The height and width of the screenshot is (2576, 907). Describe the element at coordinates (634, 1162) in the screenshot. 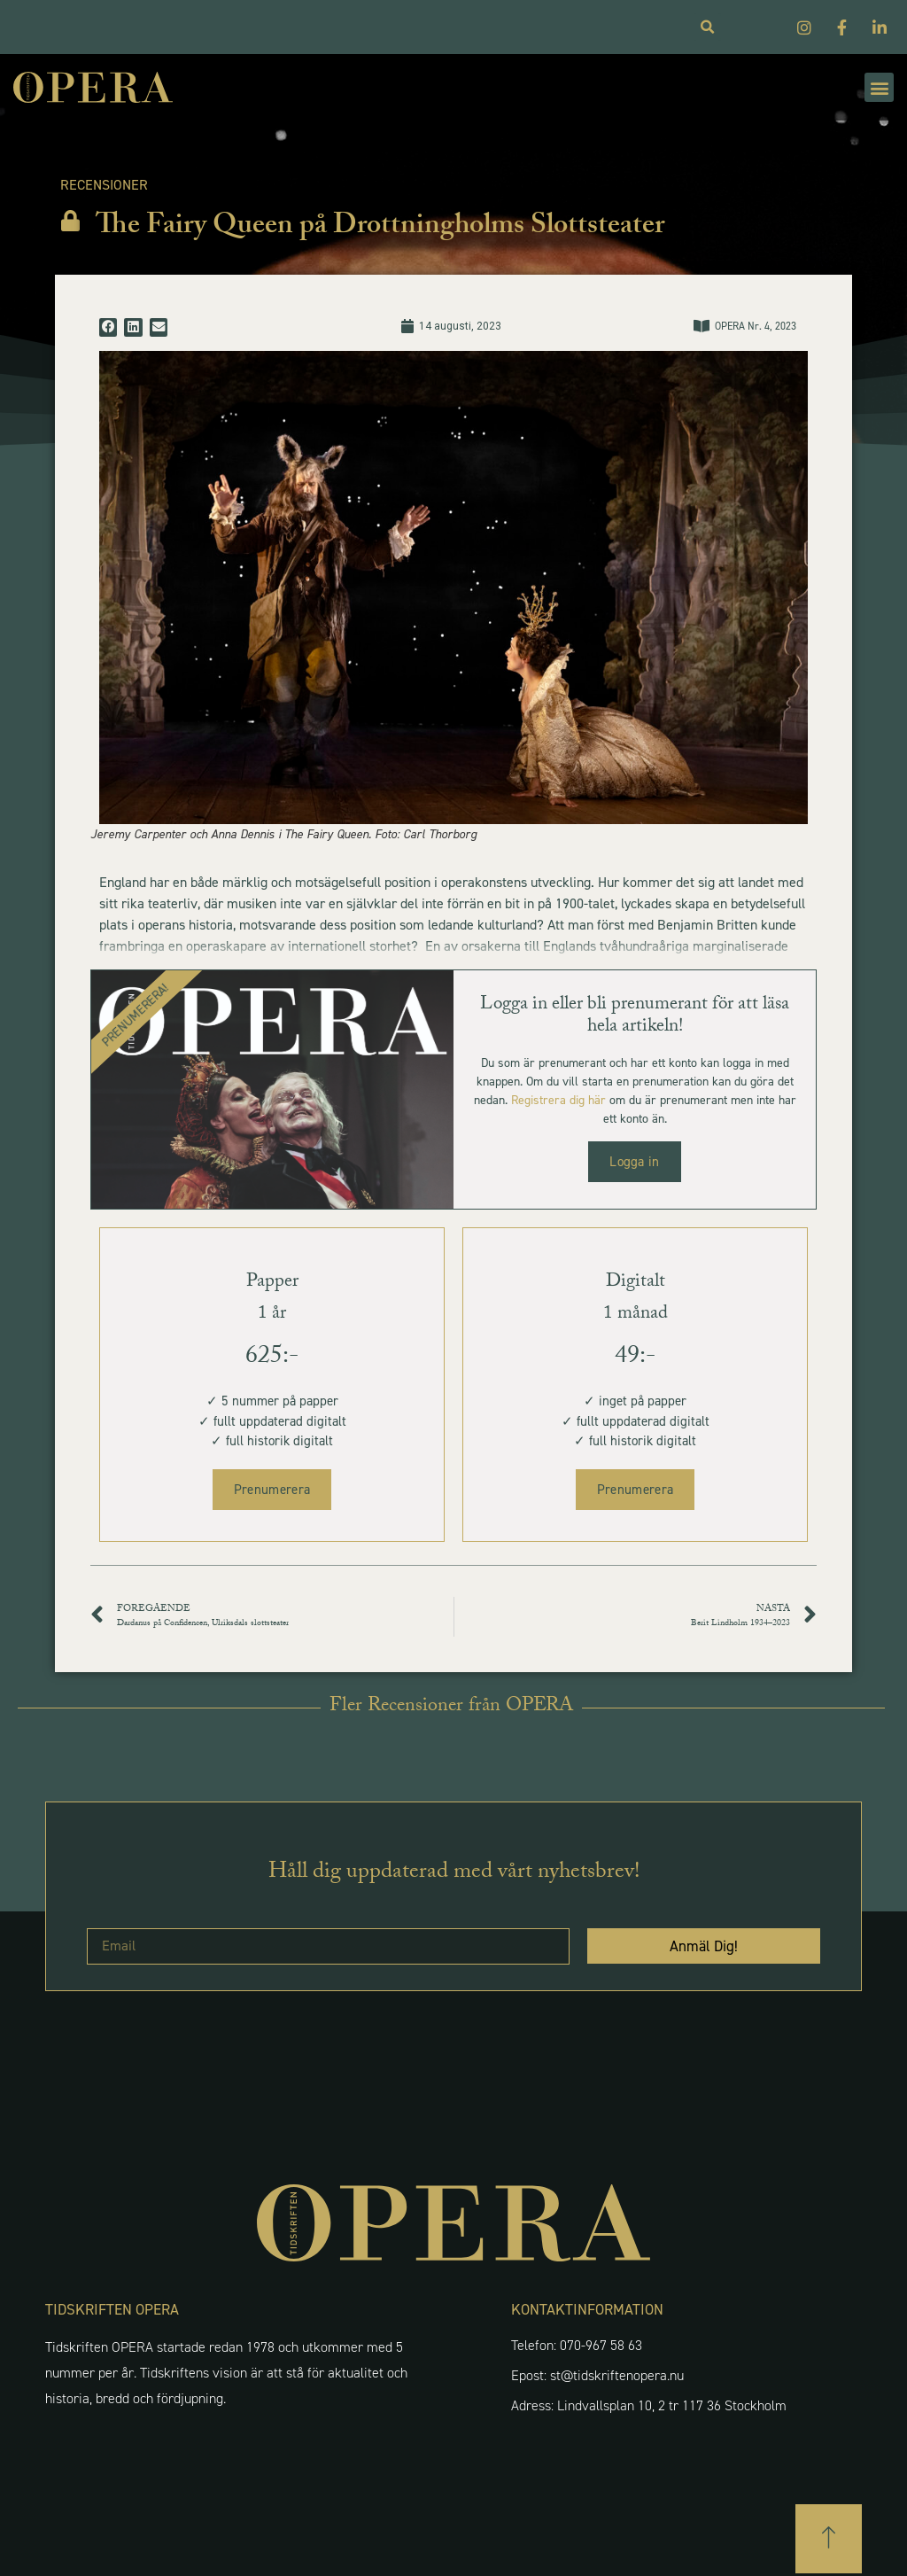

I see `Logga in` at that location.